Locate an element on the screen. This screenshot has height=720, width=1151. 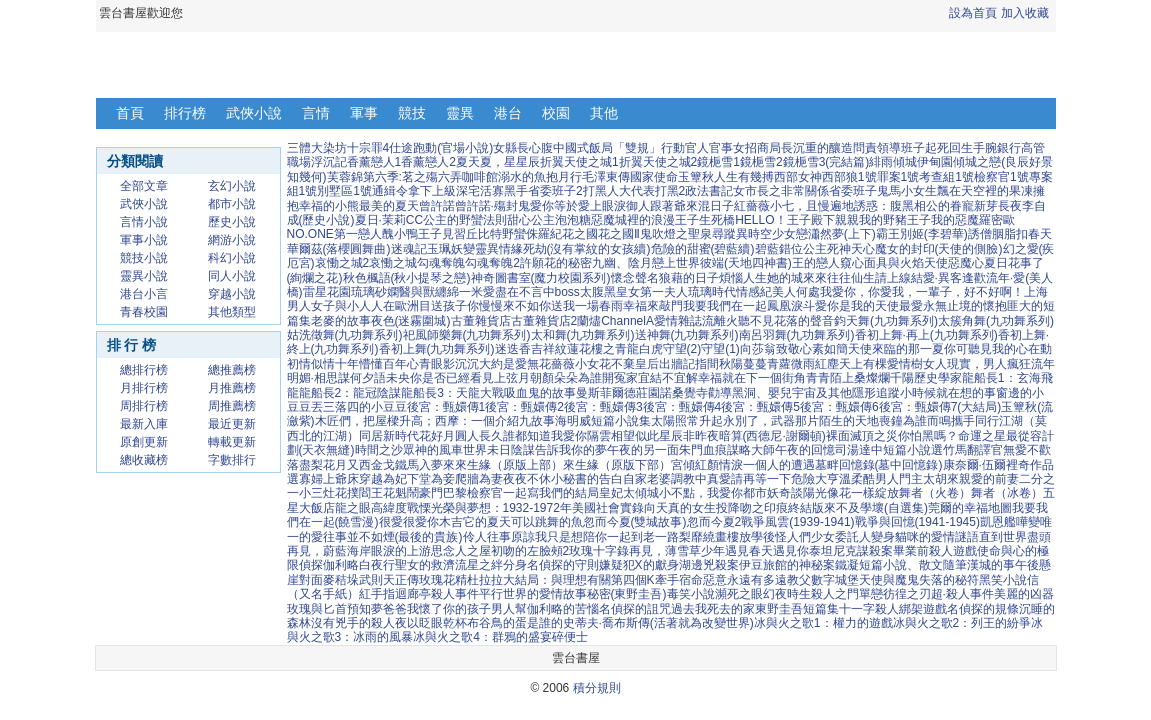
曾許諾 is located at coordinates (437, 206).